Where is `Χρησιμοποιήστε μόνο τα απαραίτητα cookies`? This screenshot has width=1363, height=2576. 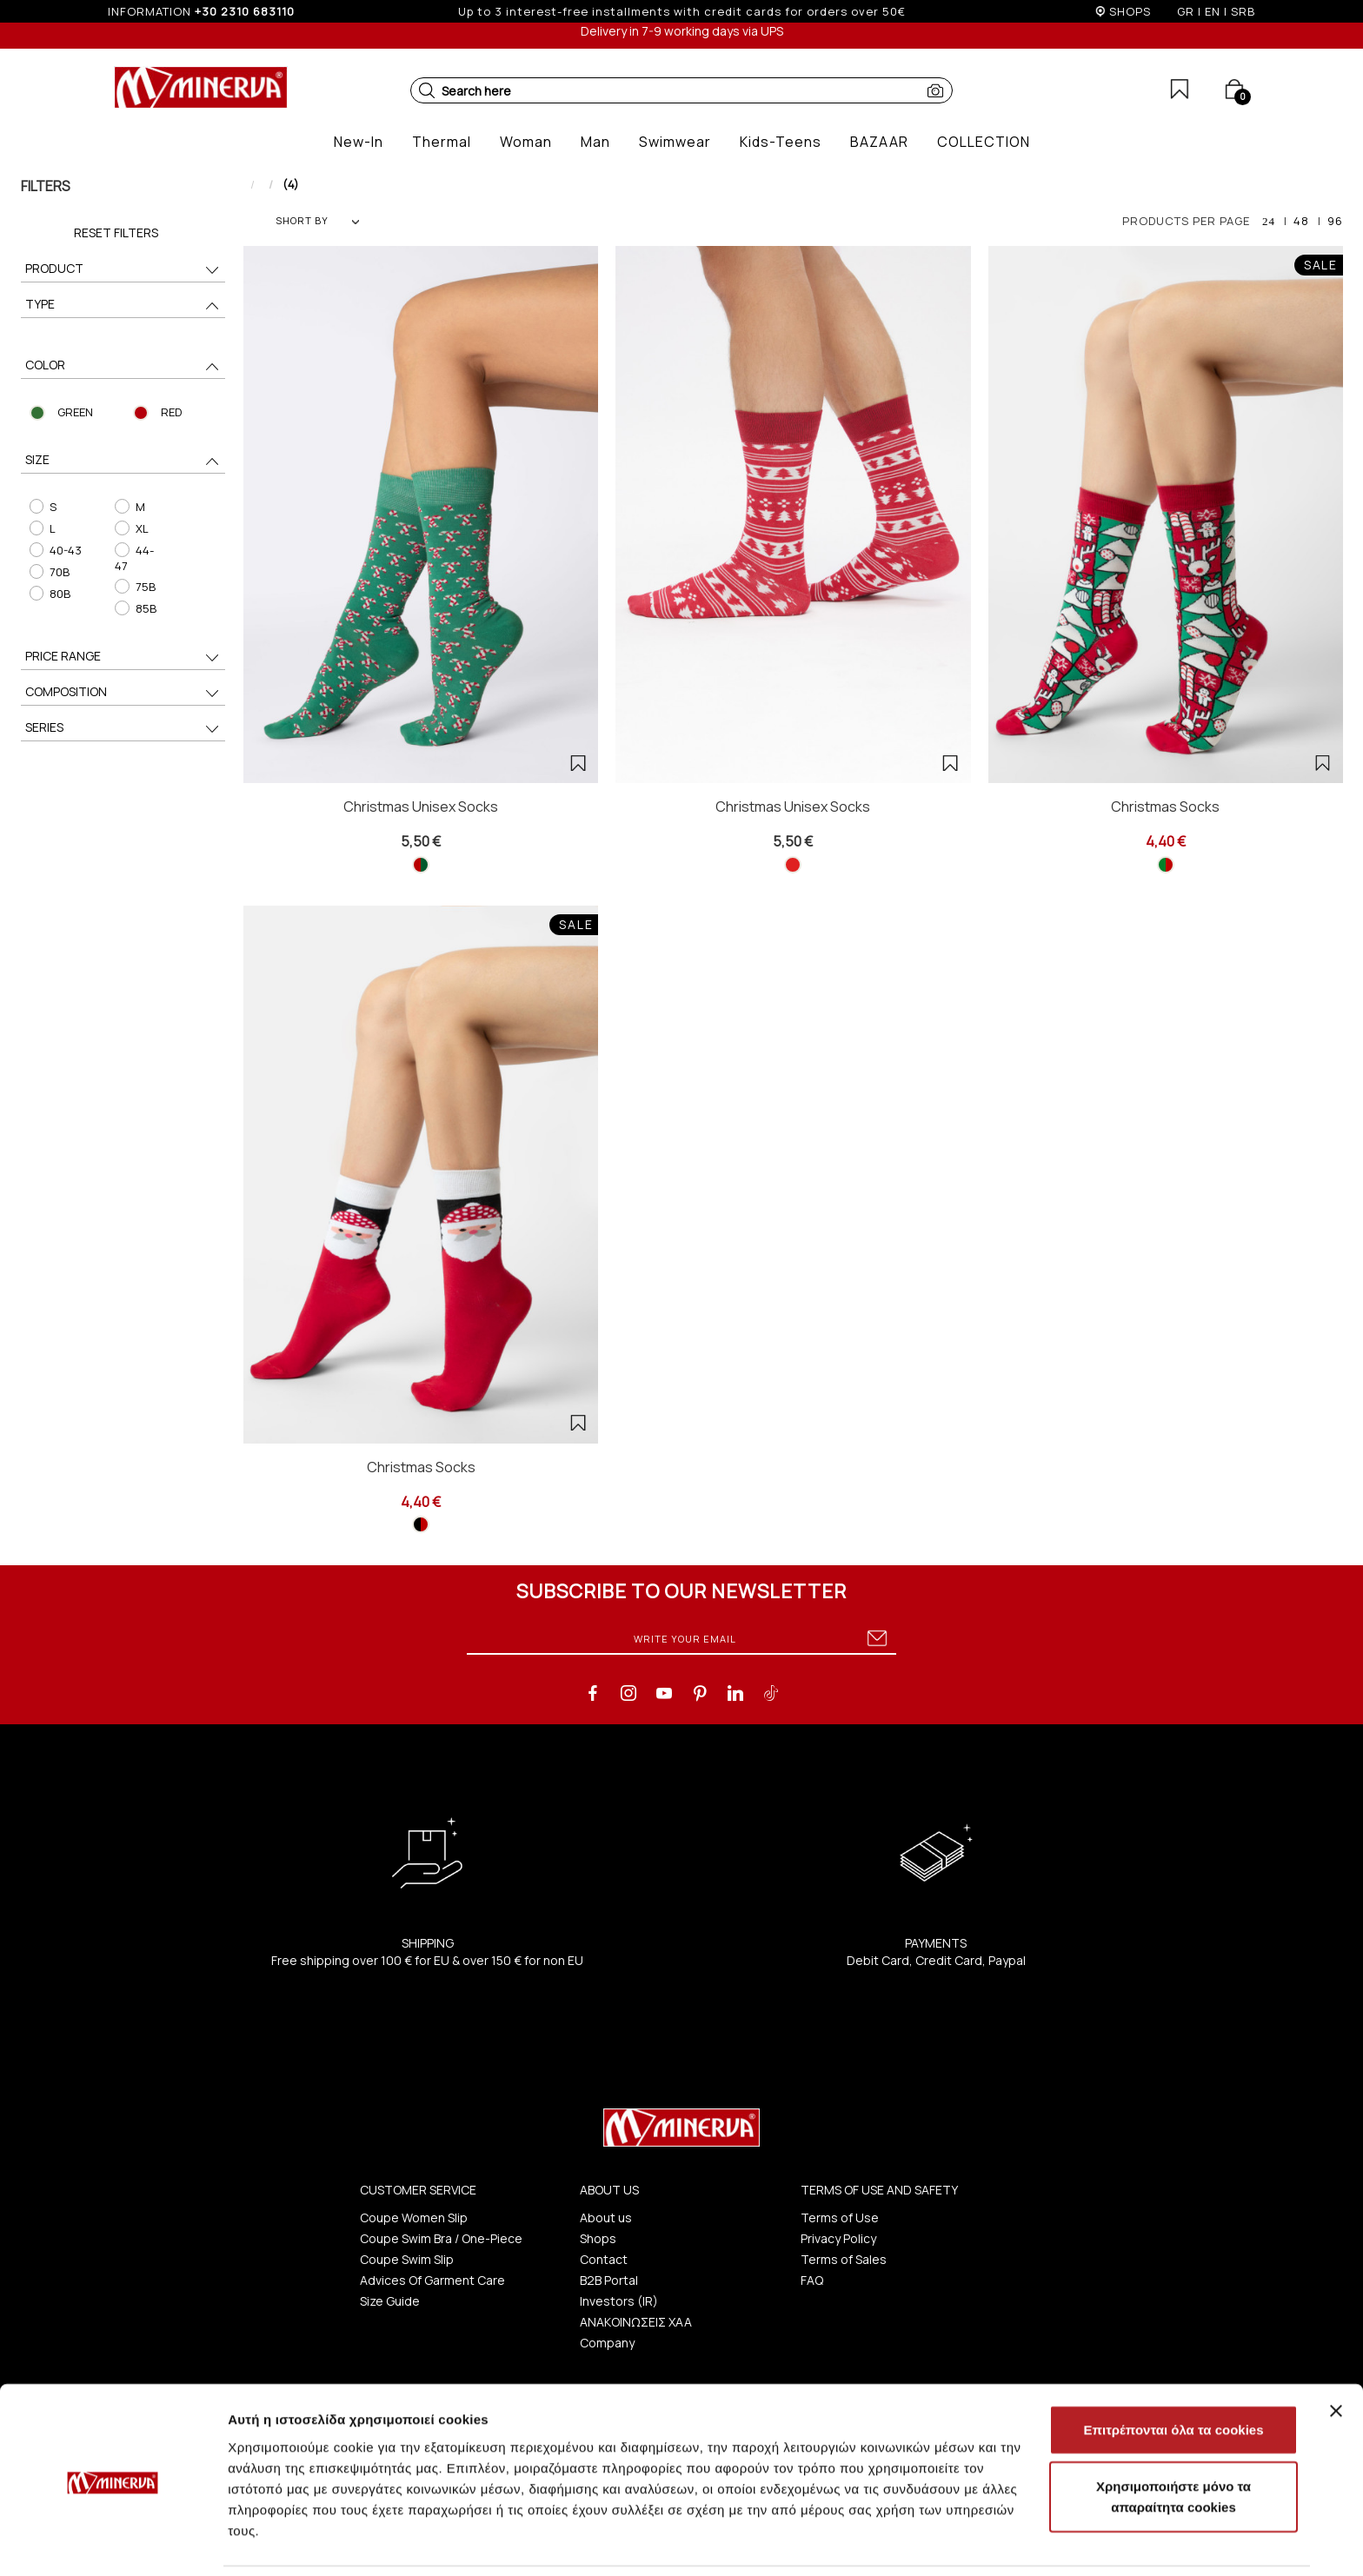
Χρησιμοποιήστε μόνο τα απαραίτητα cookies is located at coordinates (1173, 2438).